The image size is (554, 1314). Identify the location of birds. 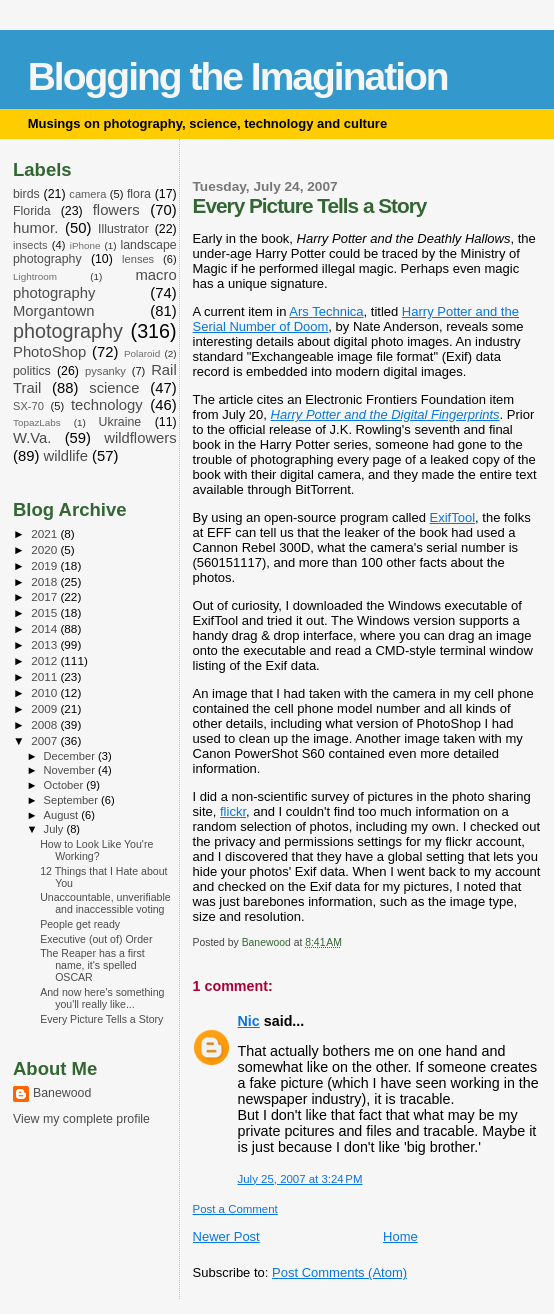
(26, 194).